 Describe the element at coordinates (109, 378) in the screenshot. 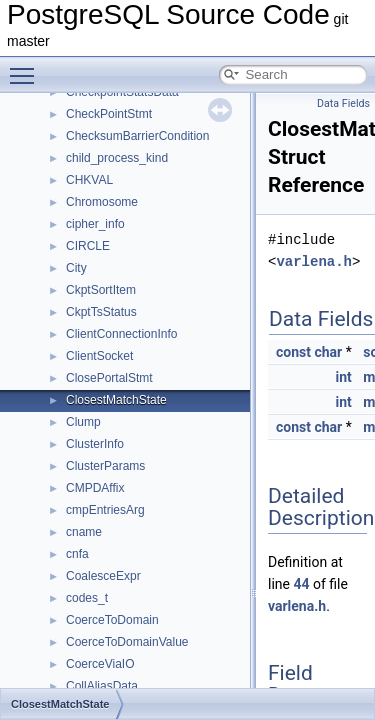

I see `ClosePortalStmt` at that location.